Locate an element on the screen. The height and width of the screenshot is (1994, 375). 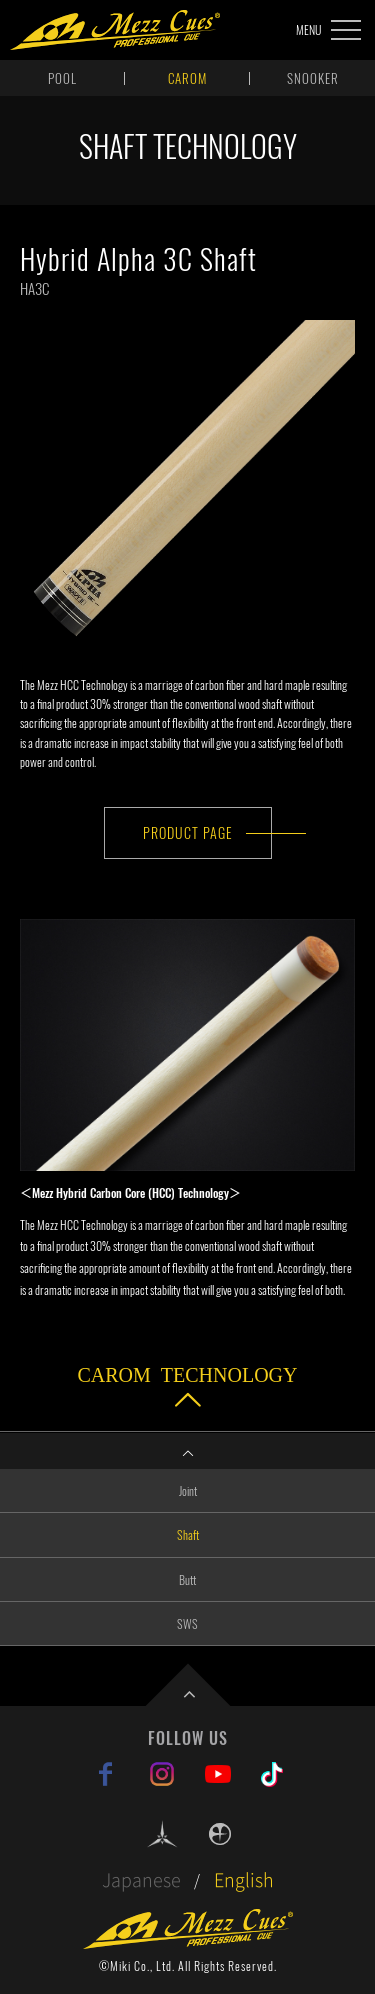
English is located at coordinates (244, 1879).